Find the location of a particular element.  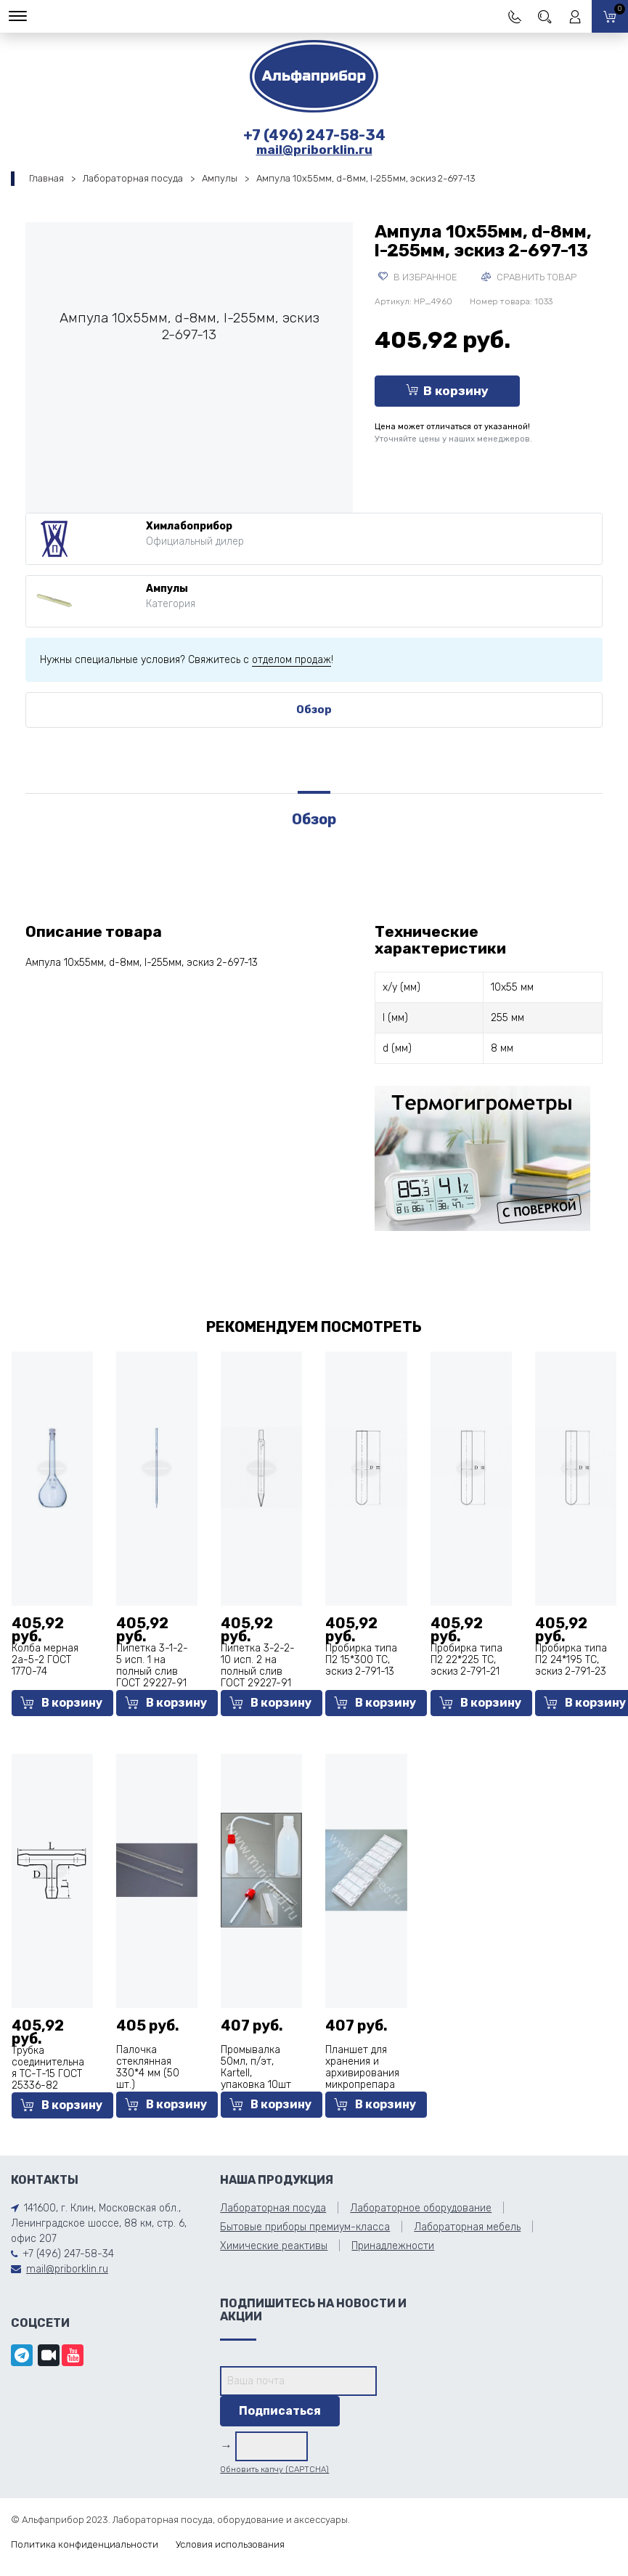

В избранное is located at coordinates (417, 277).